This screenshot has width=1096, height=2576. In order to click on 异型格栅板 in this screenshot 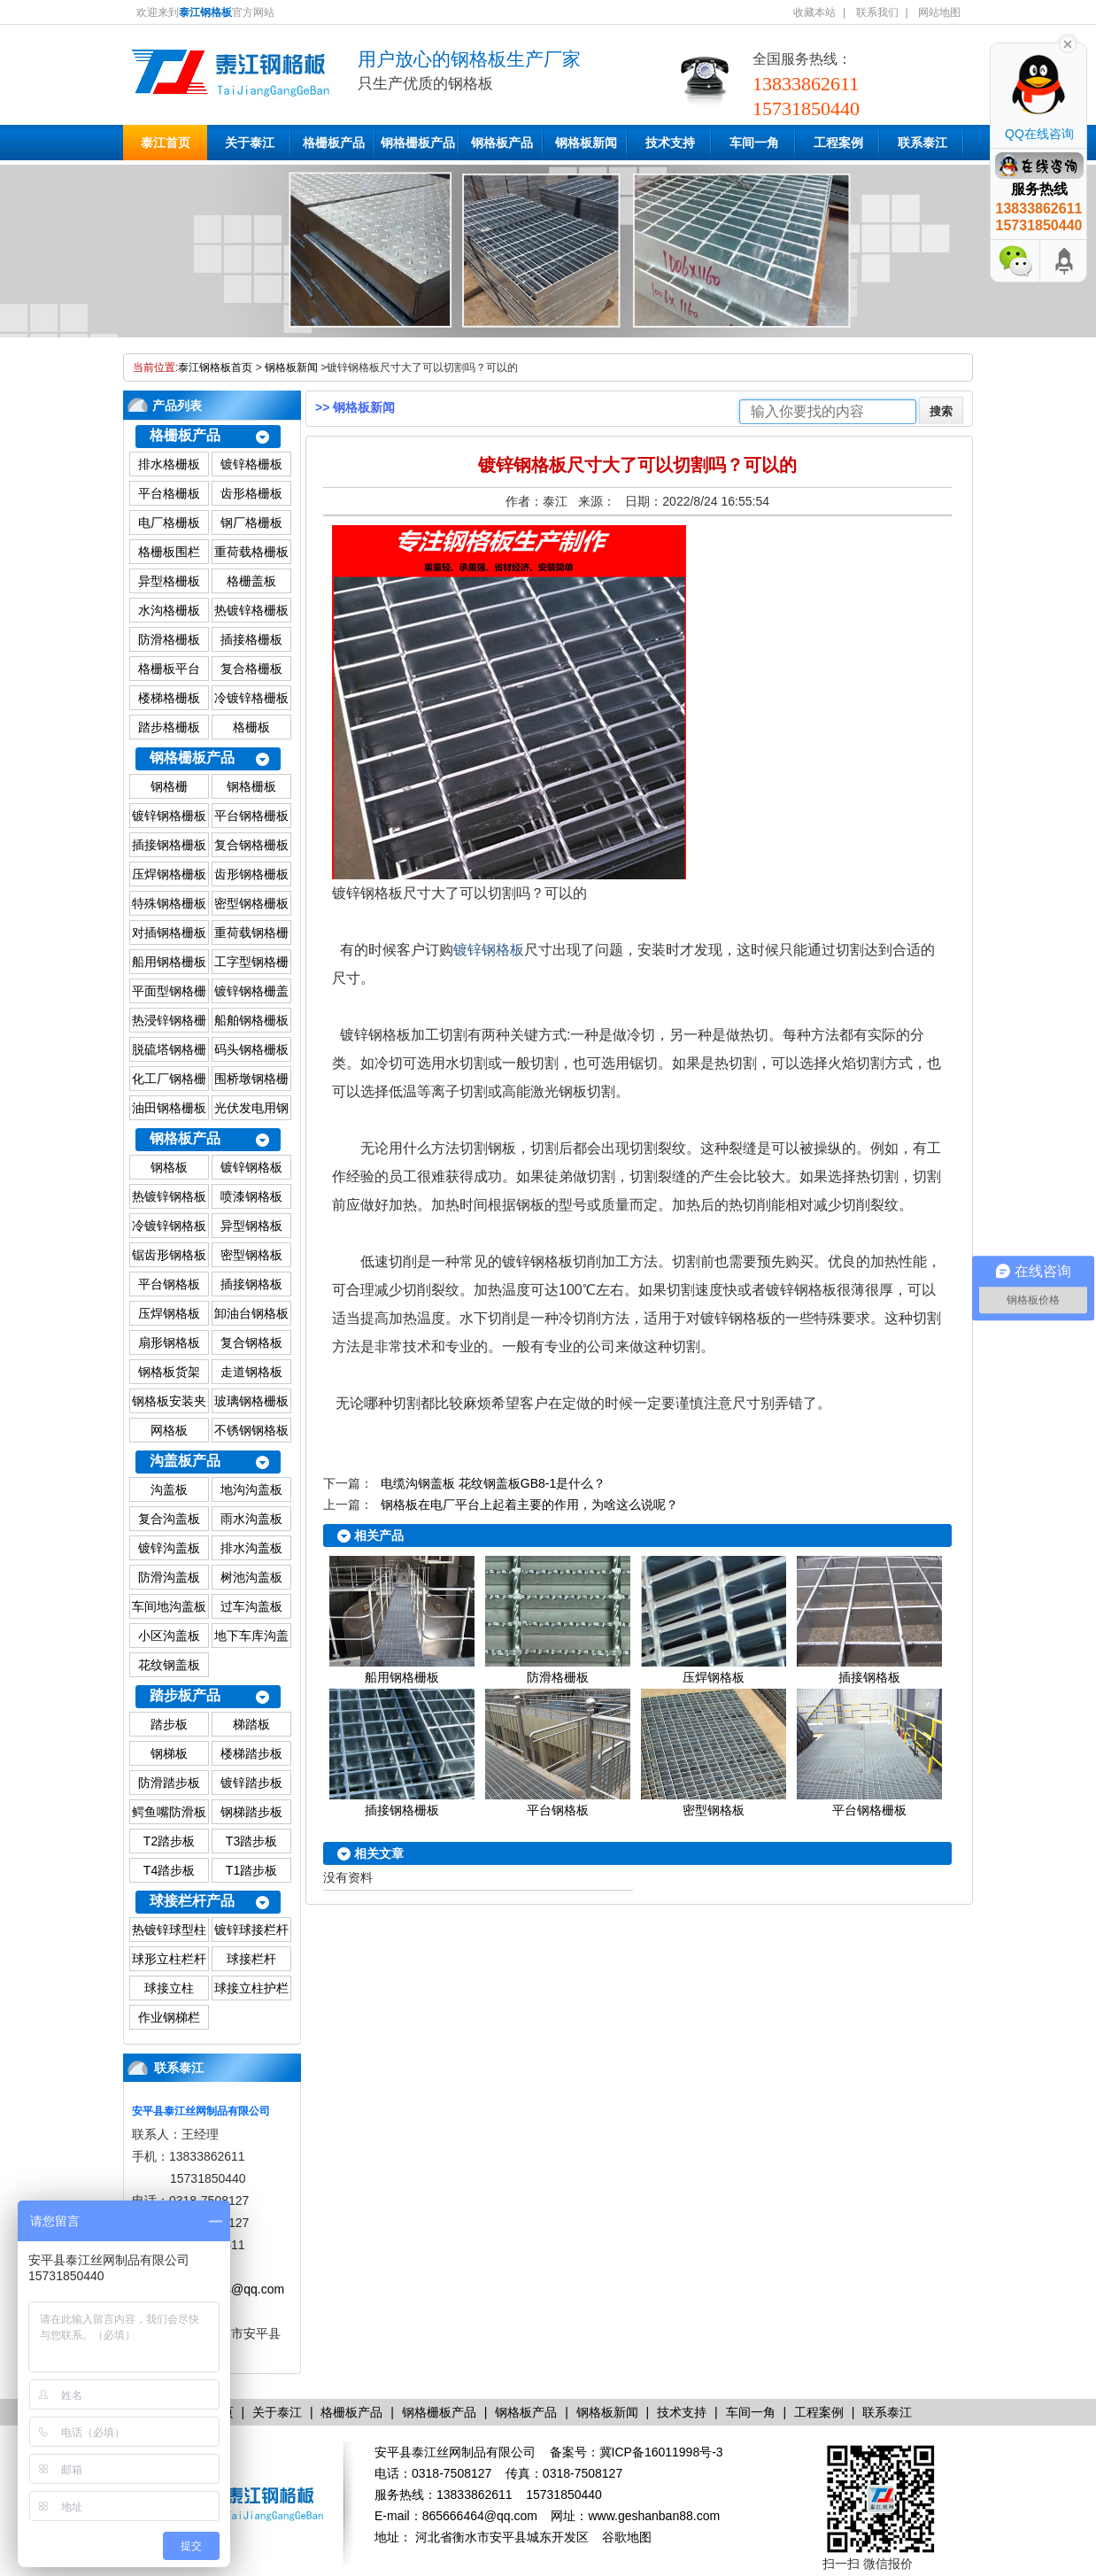, I will do `click(169, 581)`.